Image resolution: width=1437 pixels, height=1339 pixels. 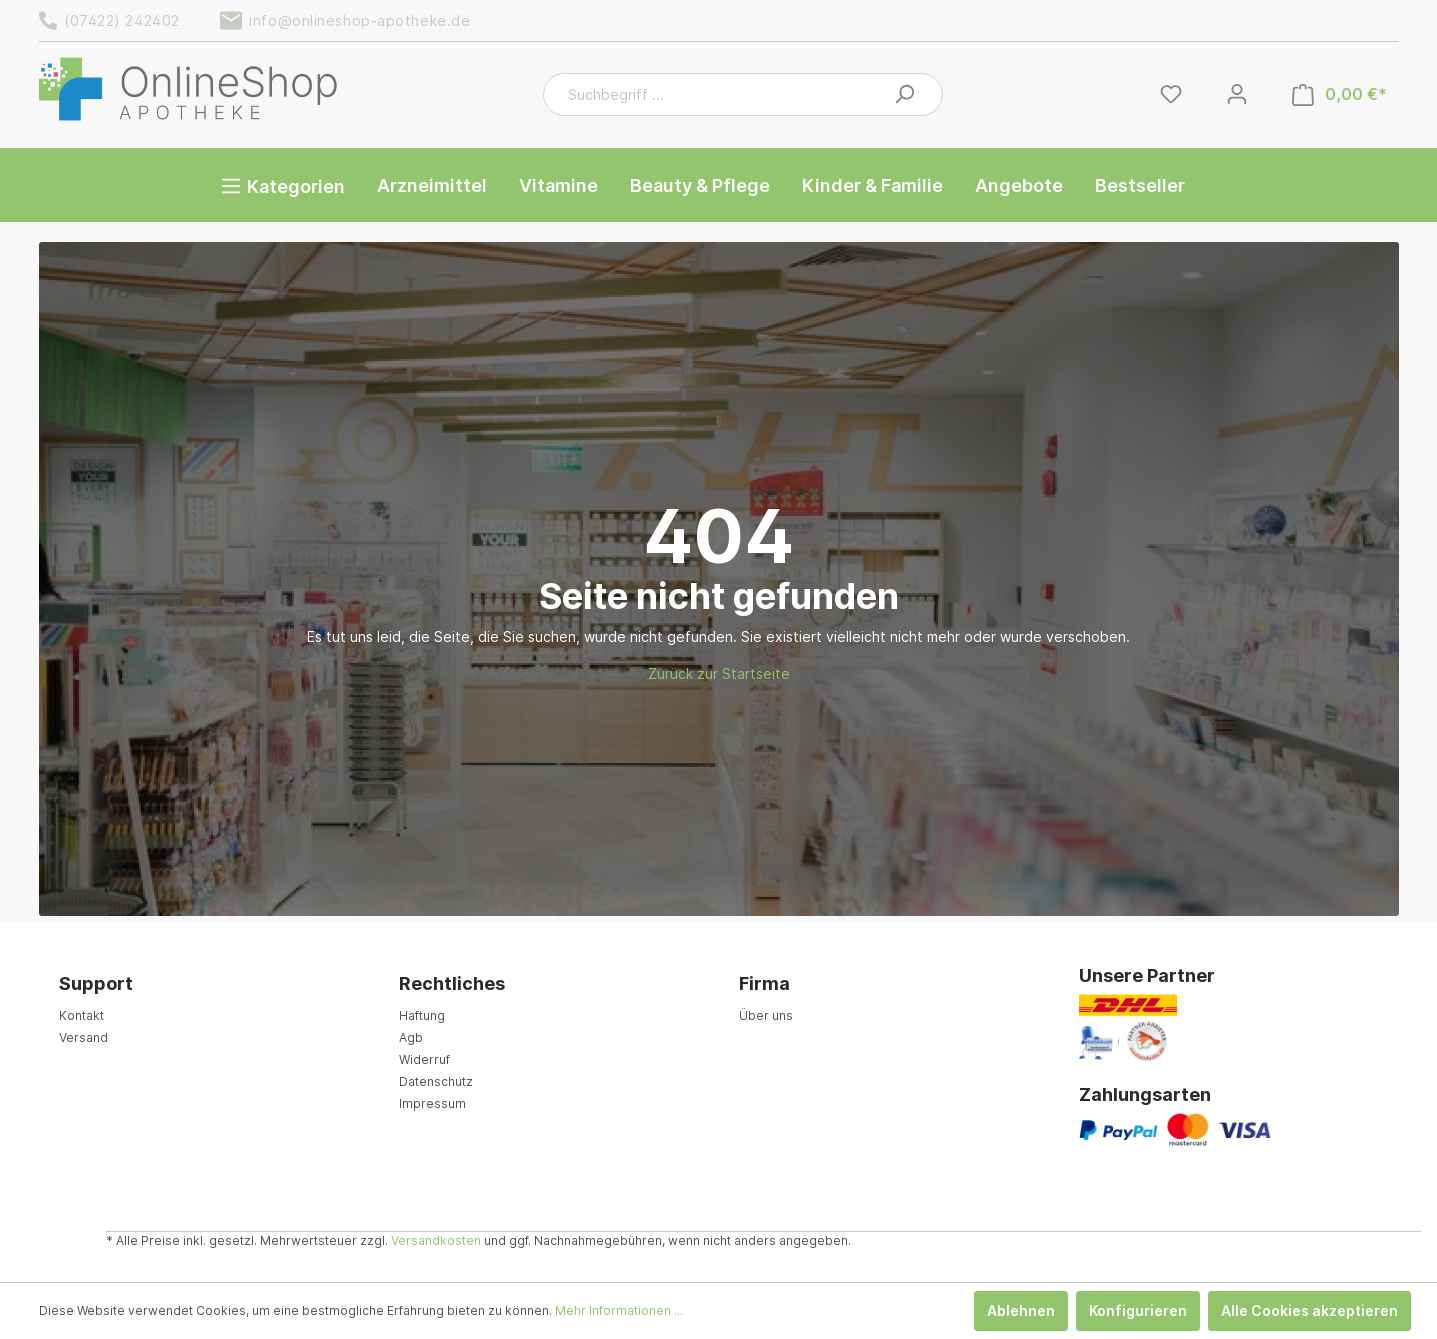 What do you see at coordinates (1309, 1310) in the screenshot?
I see `Alle Cookies akzeptieren` at bounding box center [1309, 1310].